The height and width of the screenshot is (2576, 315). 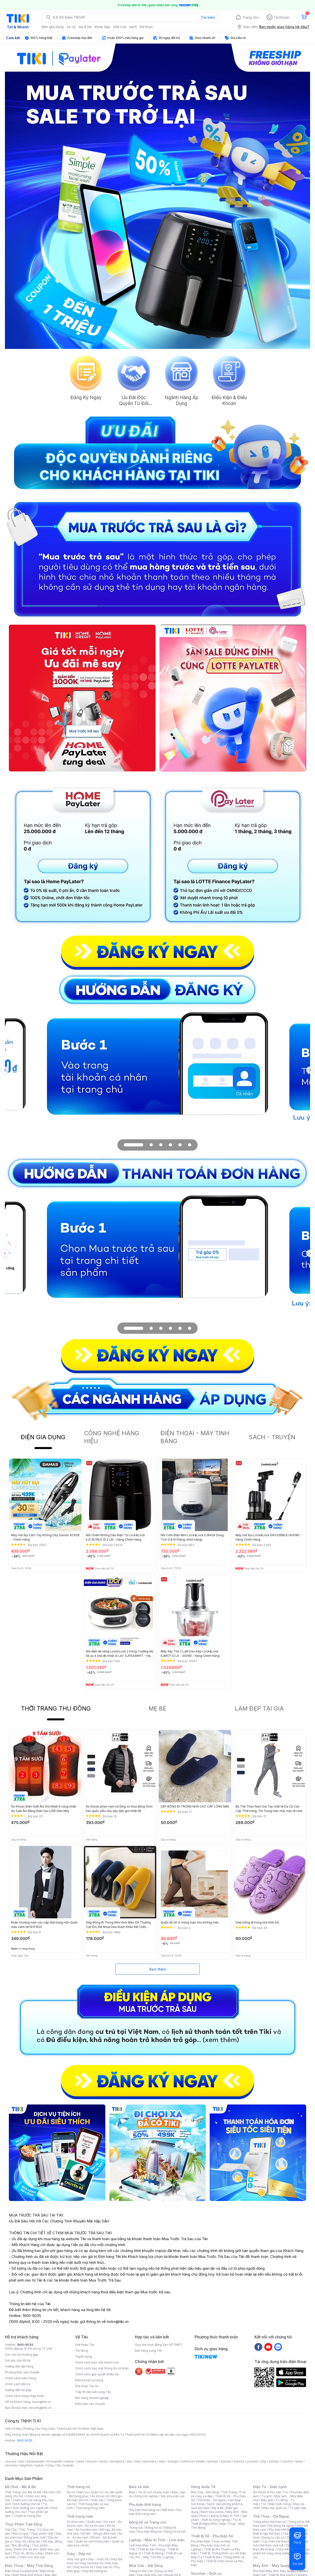 What do you see at coordinates (154, 2458) in the screenshot?
I see `Đồng hồ nữ` at bounding box center [154, 2458].